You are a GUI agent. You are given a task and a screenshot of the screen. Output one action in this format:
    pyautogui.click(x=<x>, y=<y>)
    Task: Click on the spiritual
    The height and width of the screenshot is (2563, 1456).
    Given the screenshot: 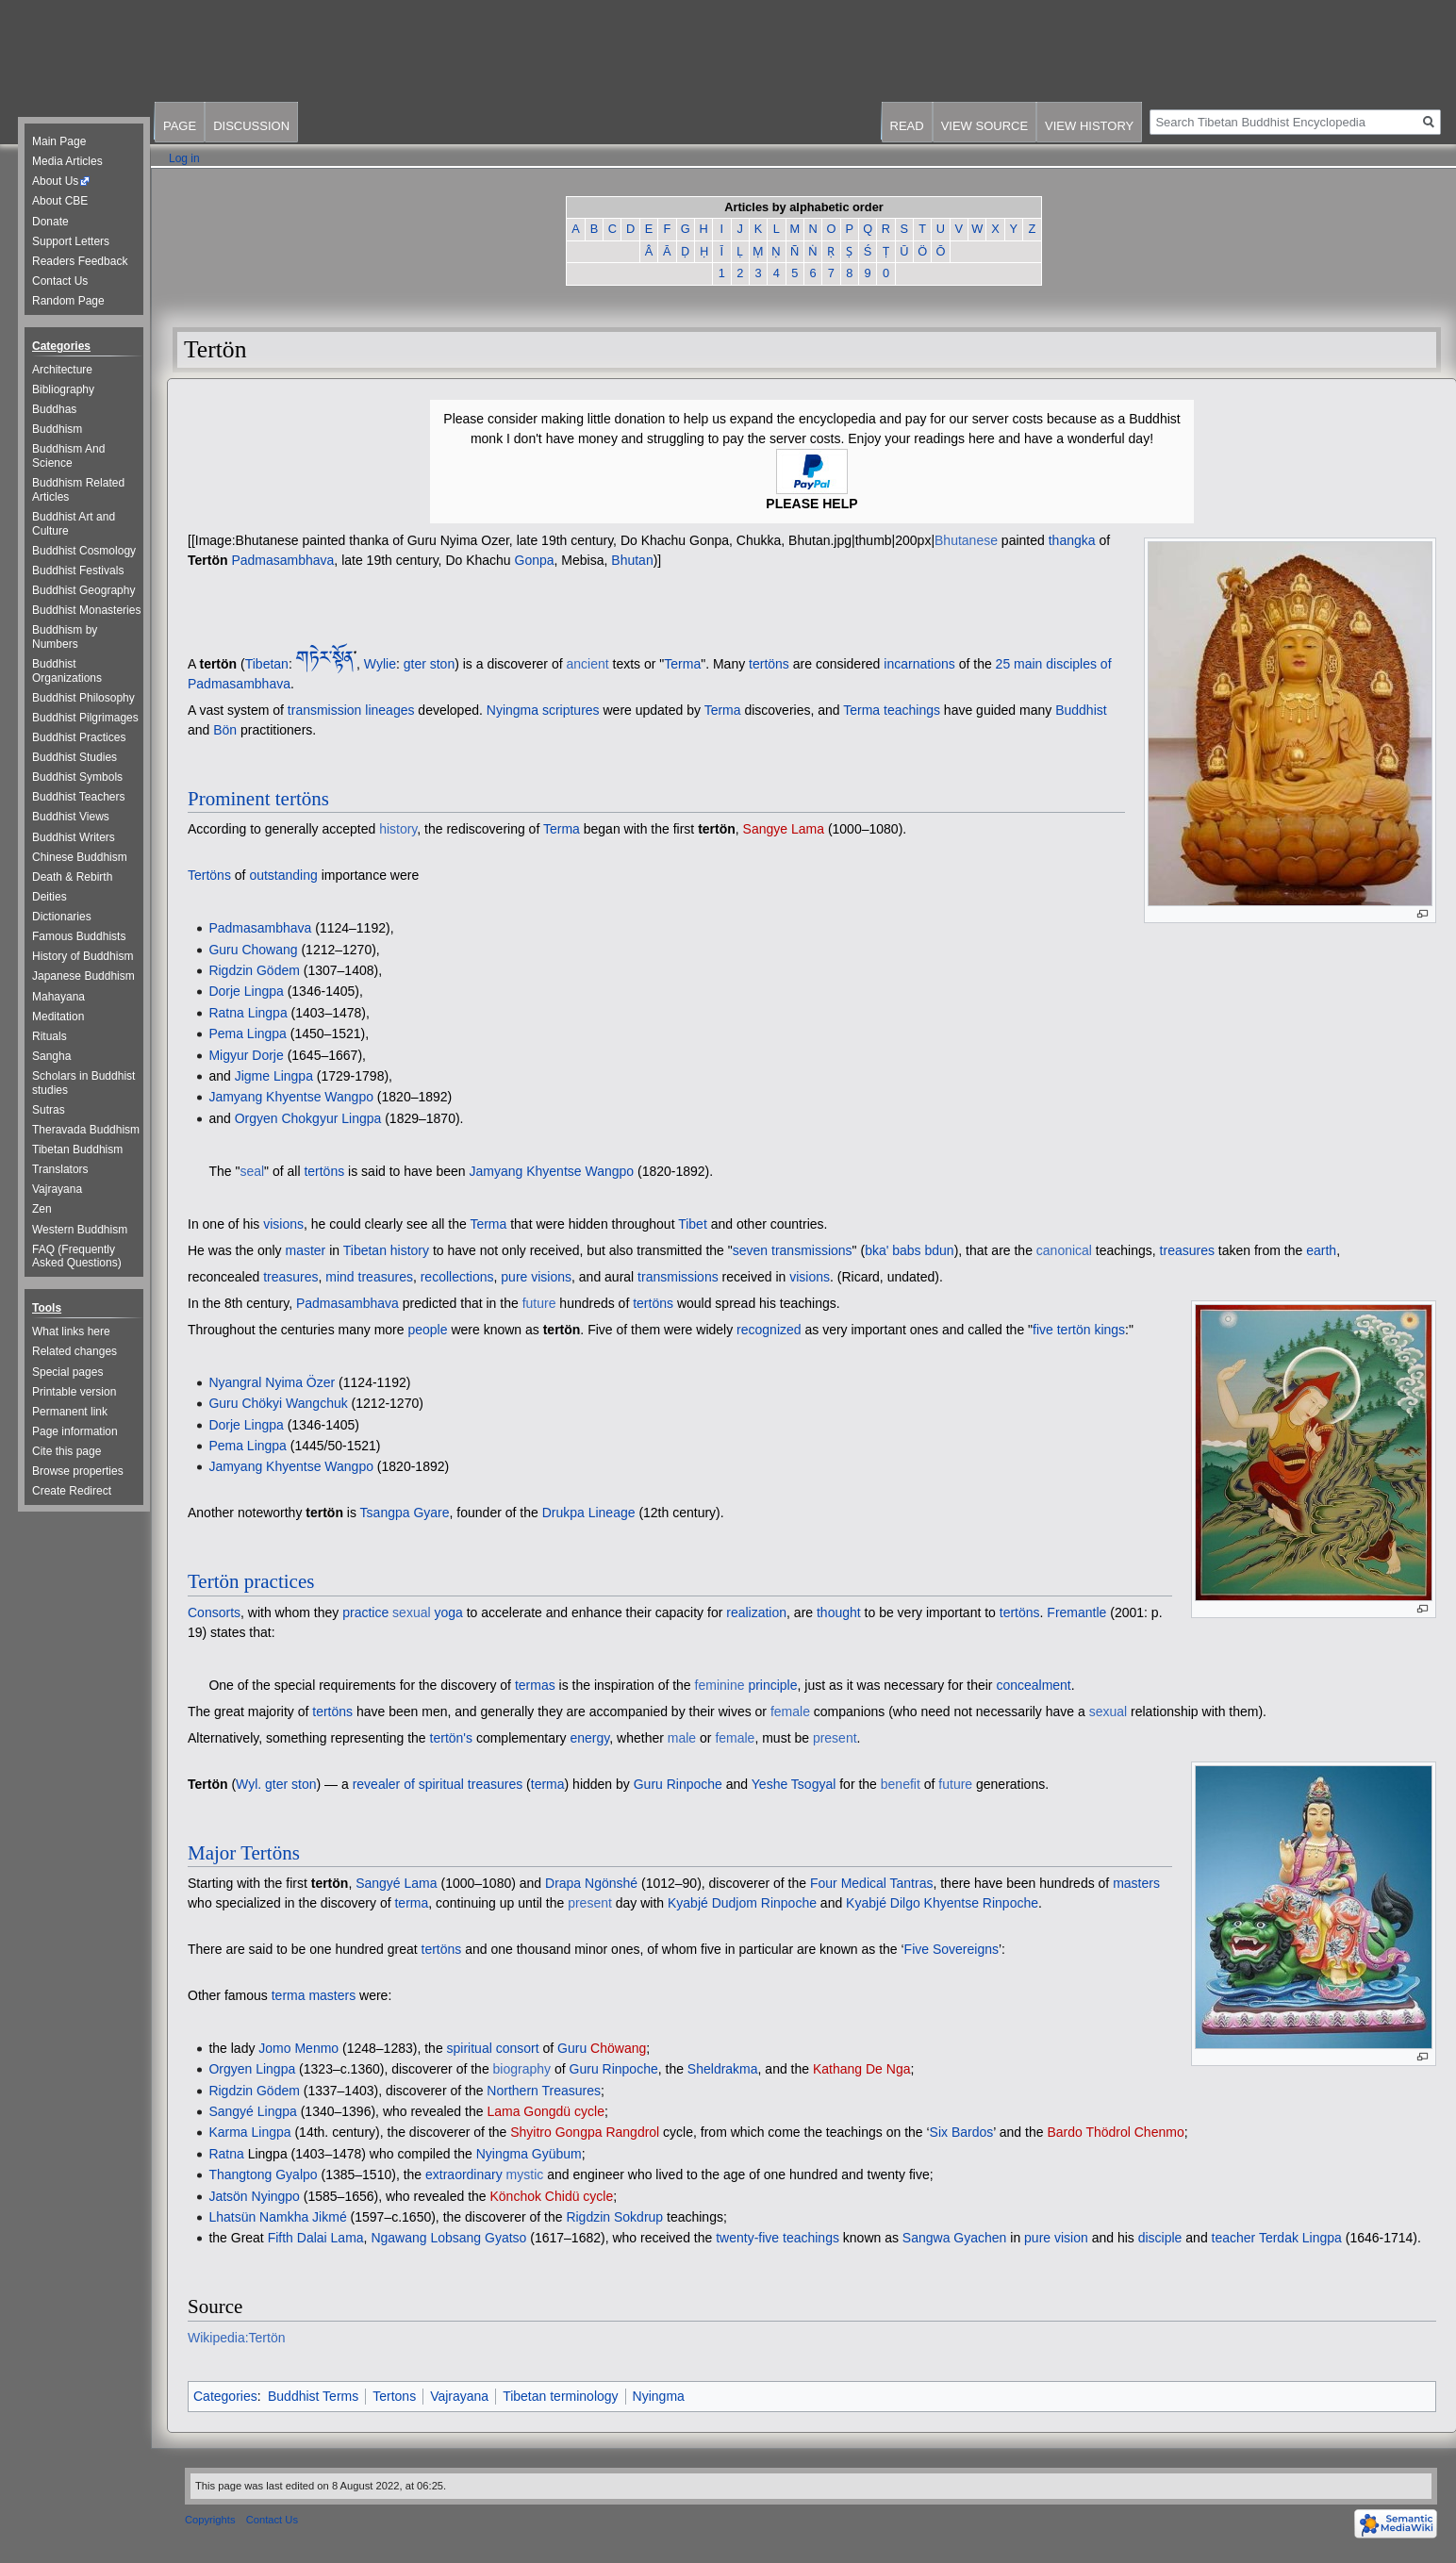 What is the action you would take?
    pyautogui.click(x=469, y=2048)
    